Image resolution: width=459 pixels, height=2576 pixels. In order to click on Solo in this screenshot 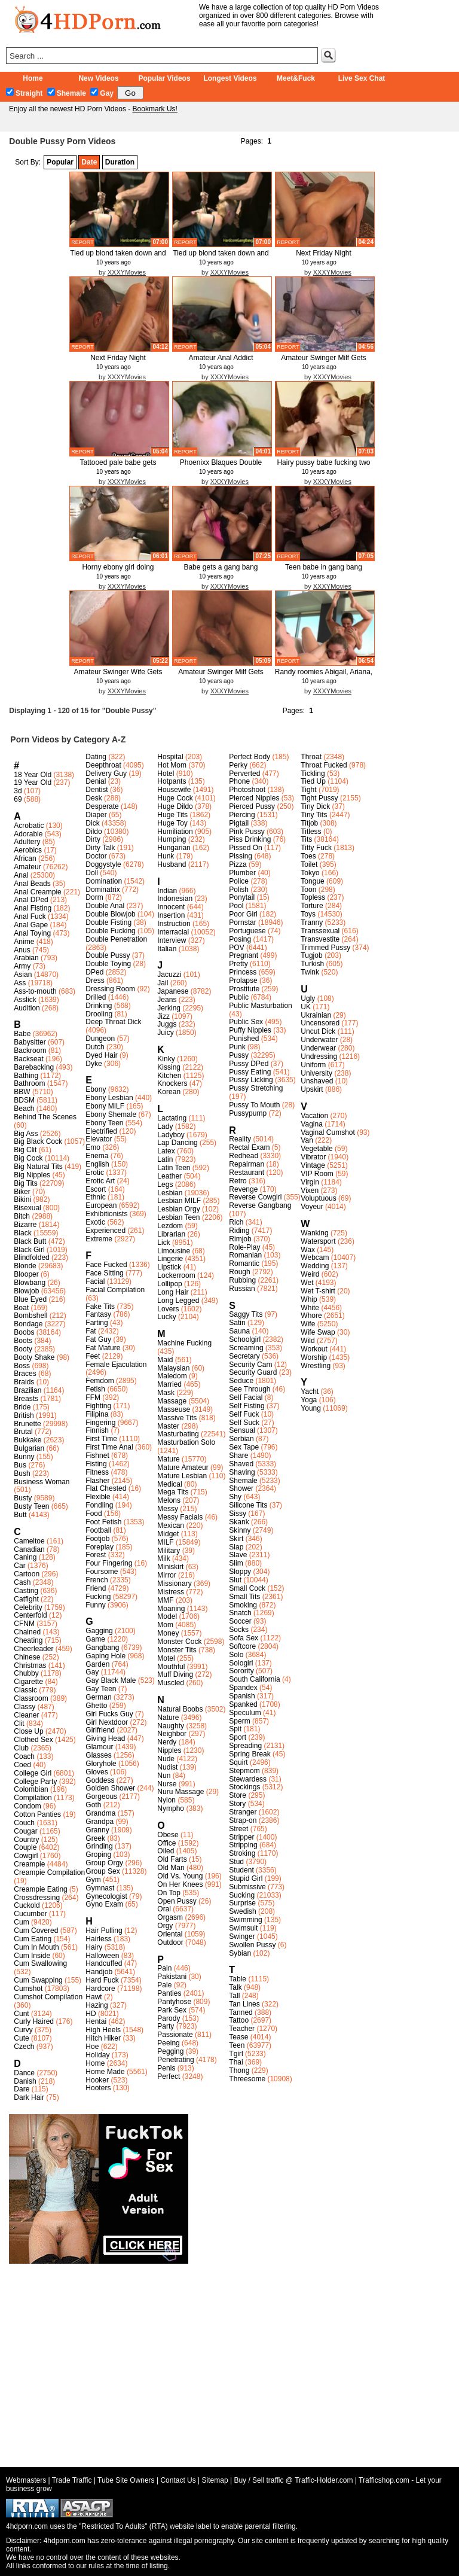, I will do `click(236, 1655)`.